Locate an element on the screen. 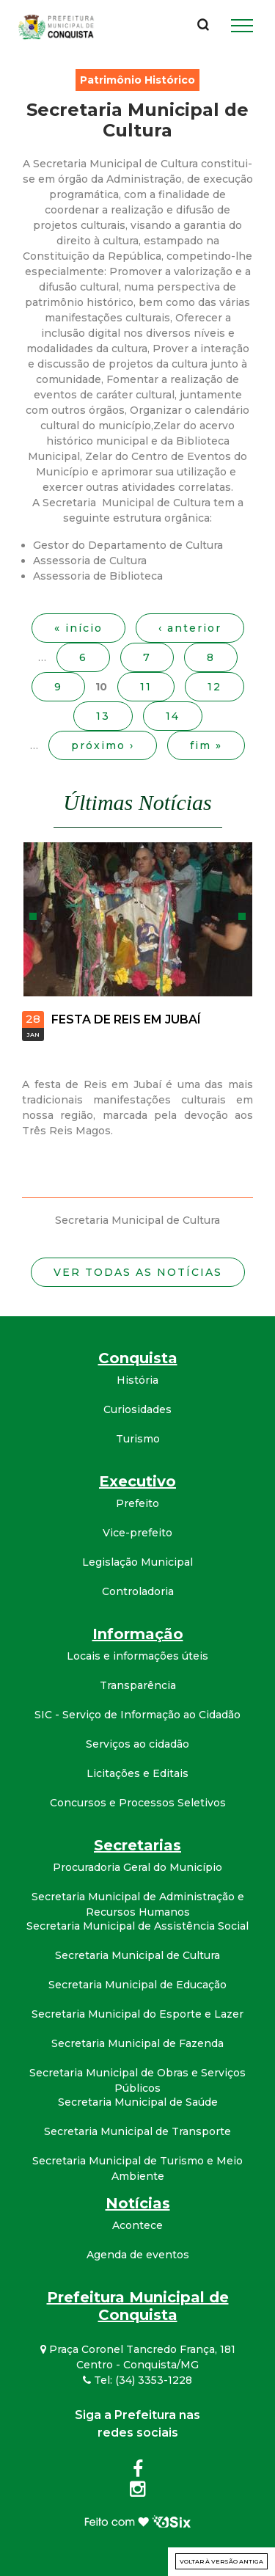 The width and height of the screenshot is (275, 2576). Secretaria Municipal de Assistência Social is located at coordinates (137, 1926).